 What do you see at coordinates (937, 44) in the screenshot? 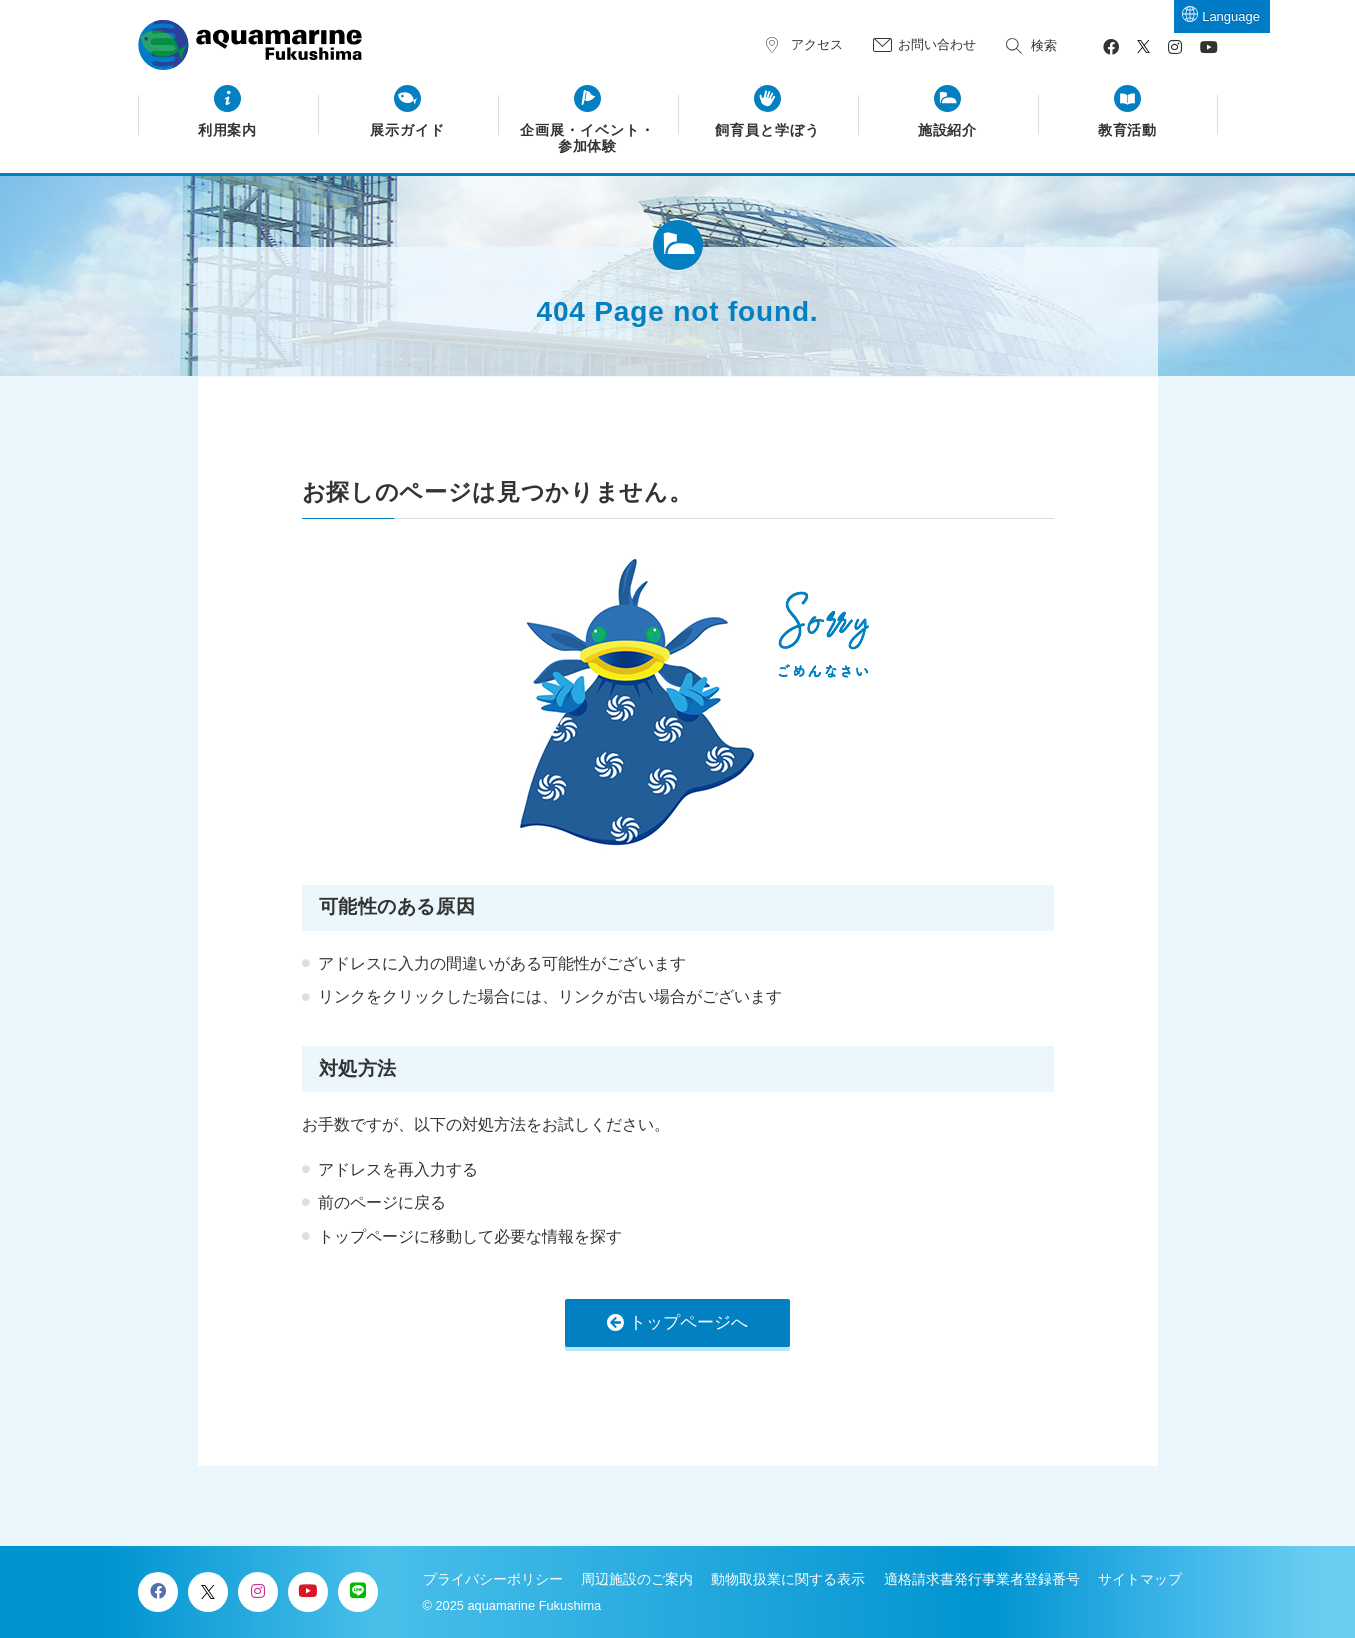
I see `お問い合わせ` at bounding box center [937, 44].